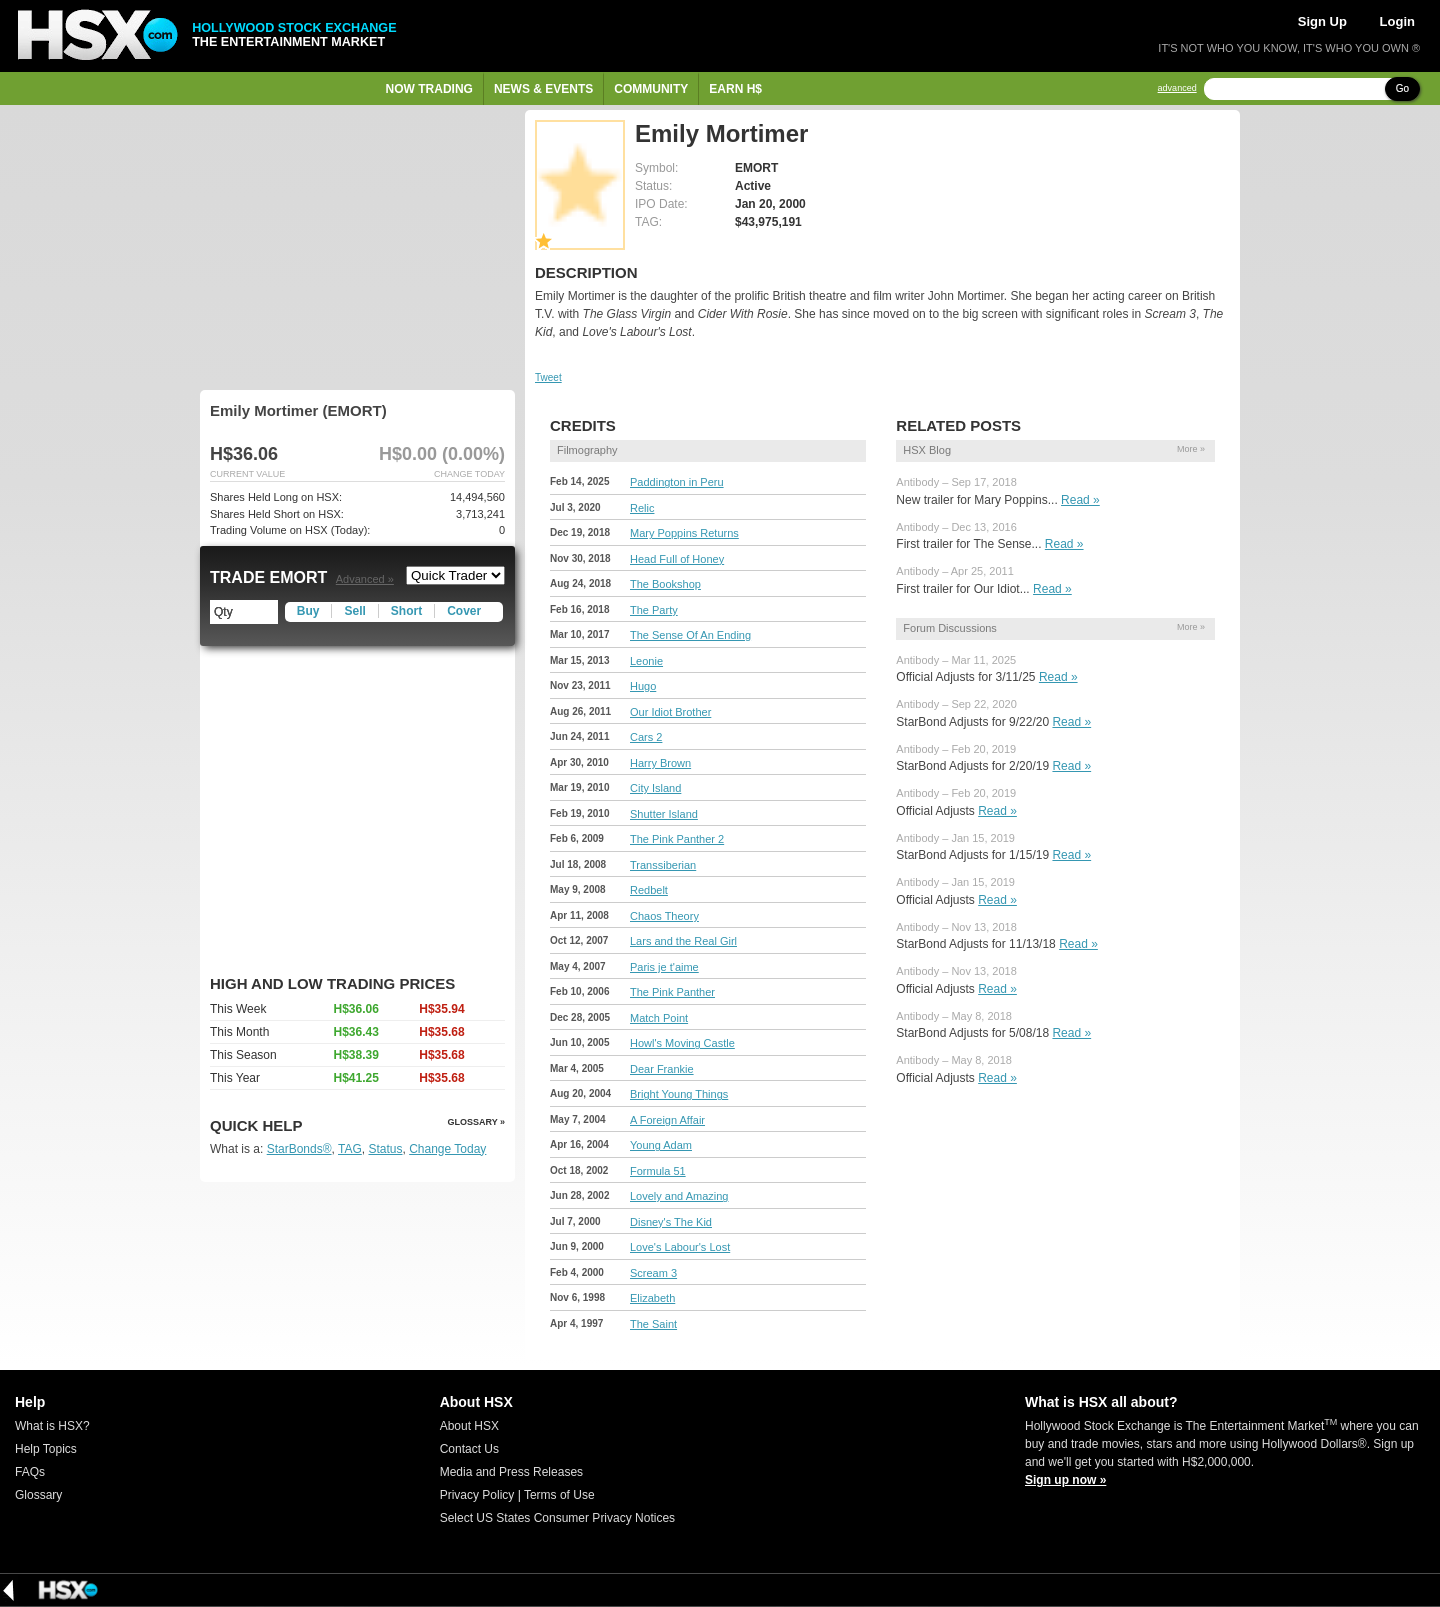  Describe the element at coordinates (1322, 21) in the screenshot. I see `Sign Up` at that location.